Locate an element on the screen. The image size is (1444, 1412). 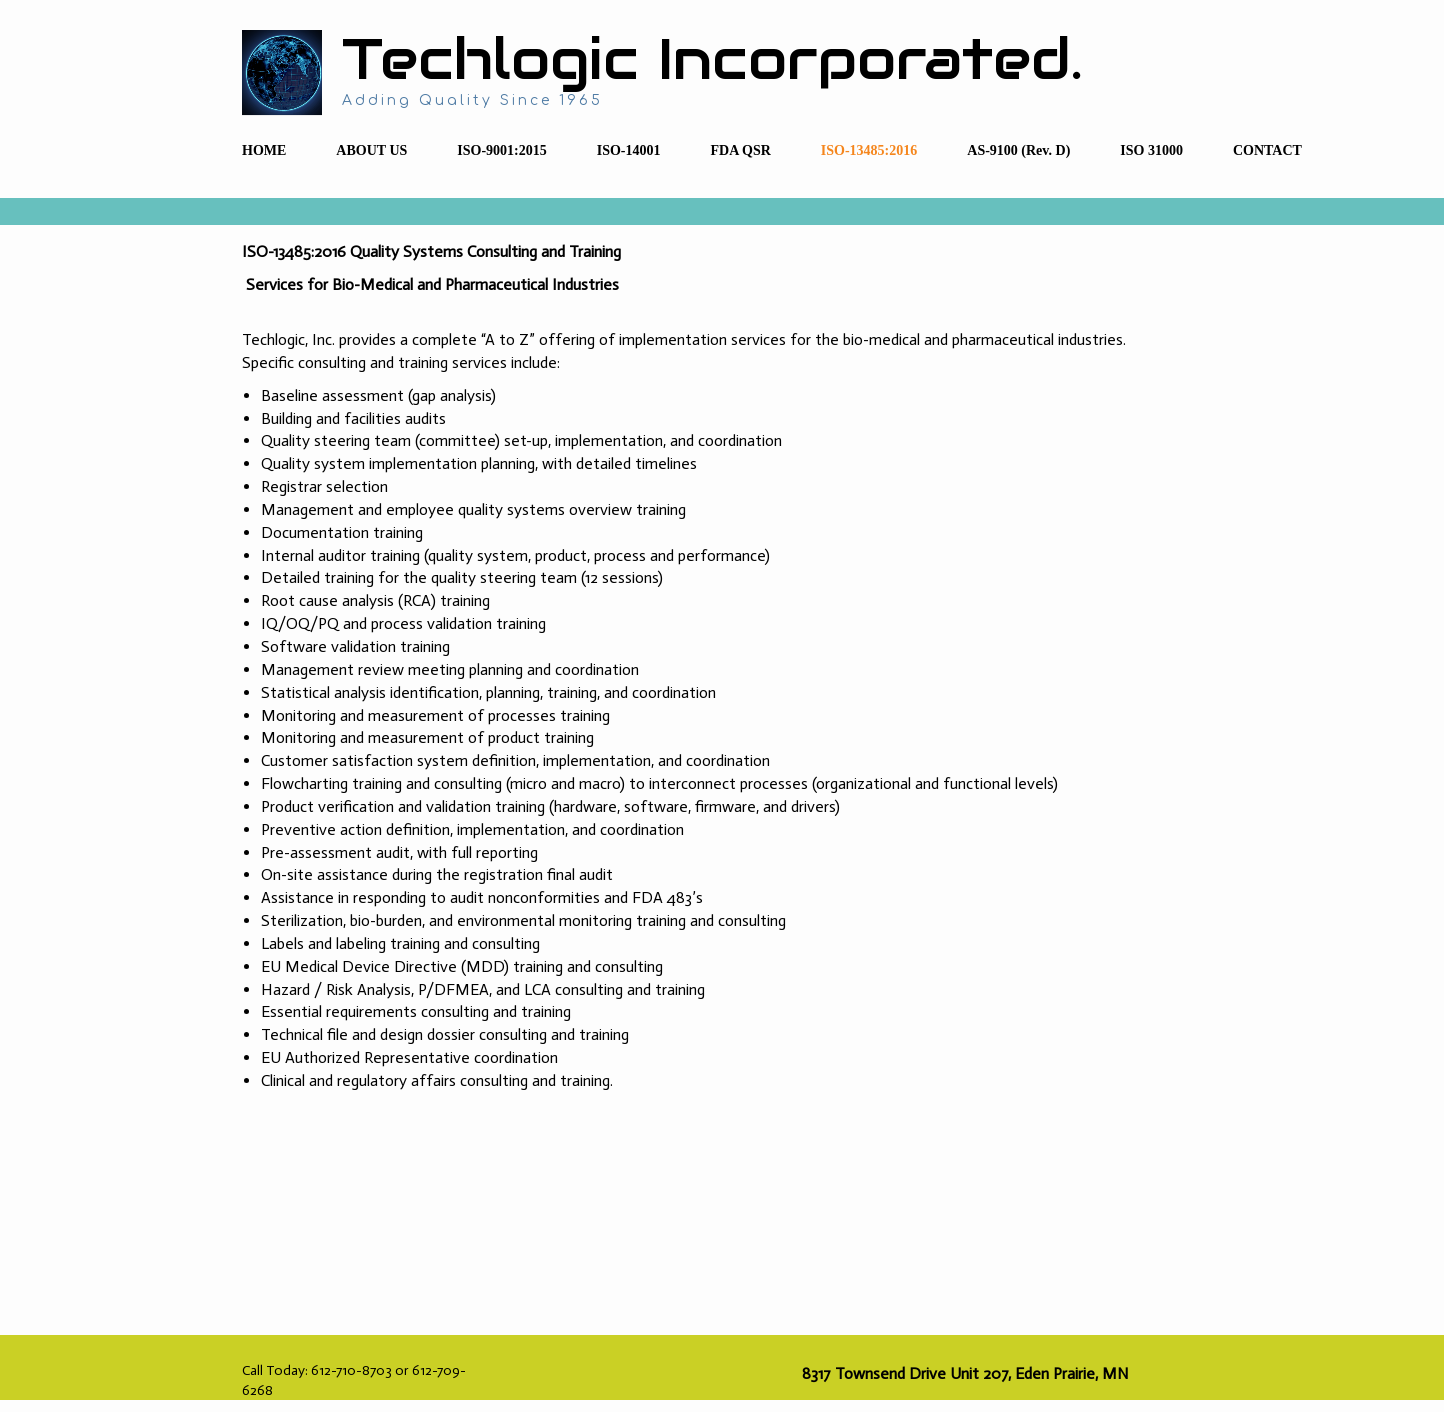
AS-9100 (Rev. D) is located at coordinates (1018, 150).